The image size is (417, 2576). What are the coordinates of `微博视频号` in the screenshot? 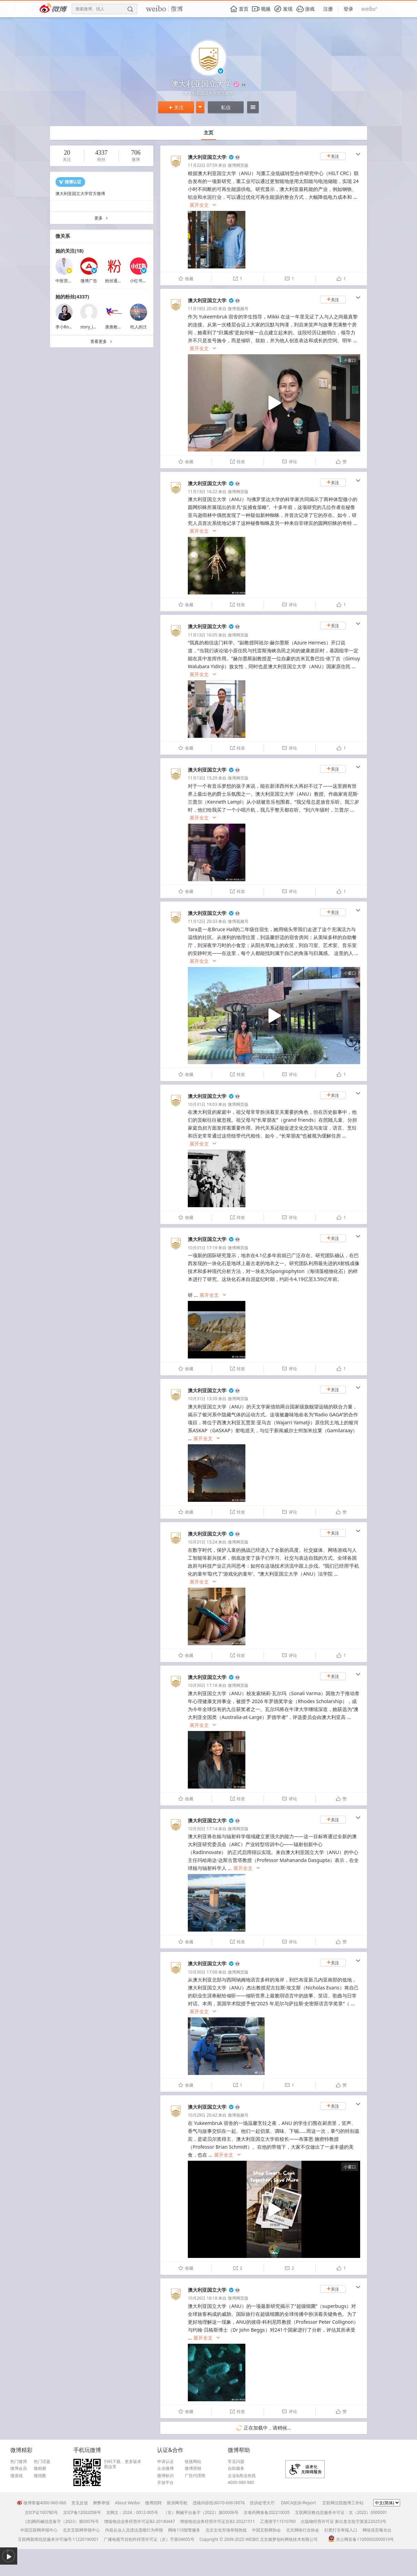 It's located at (238, 309).